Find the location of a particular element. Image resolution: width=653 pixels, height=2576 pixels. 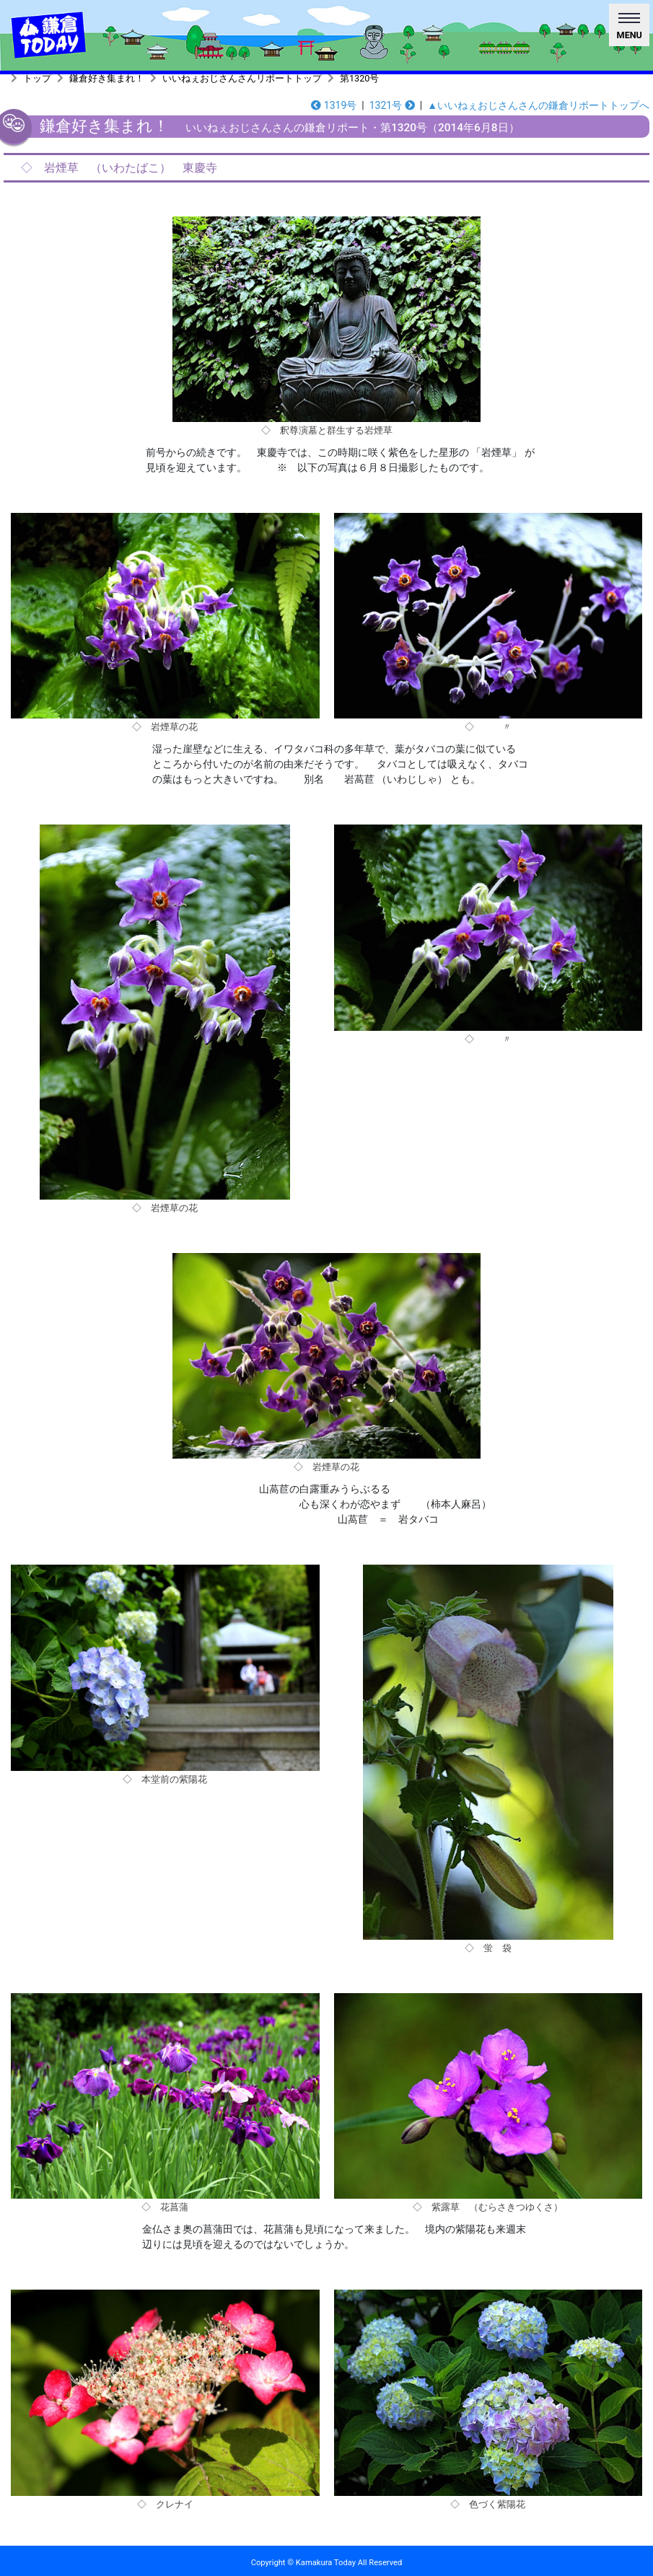

第1320号 is located at coordinates (359, 78).